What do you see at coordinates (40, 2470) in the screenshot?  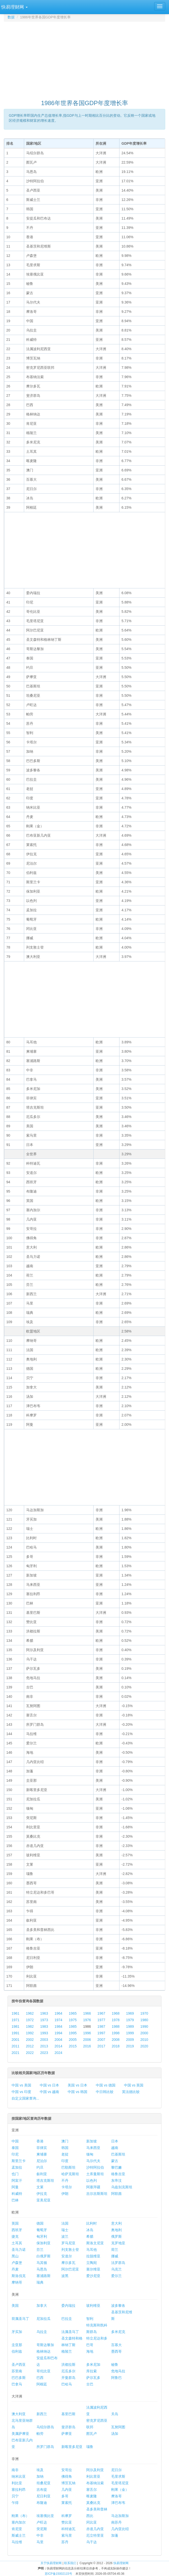 I see `埃及` at bounding box center [40, 2470].